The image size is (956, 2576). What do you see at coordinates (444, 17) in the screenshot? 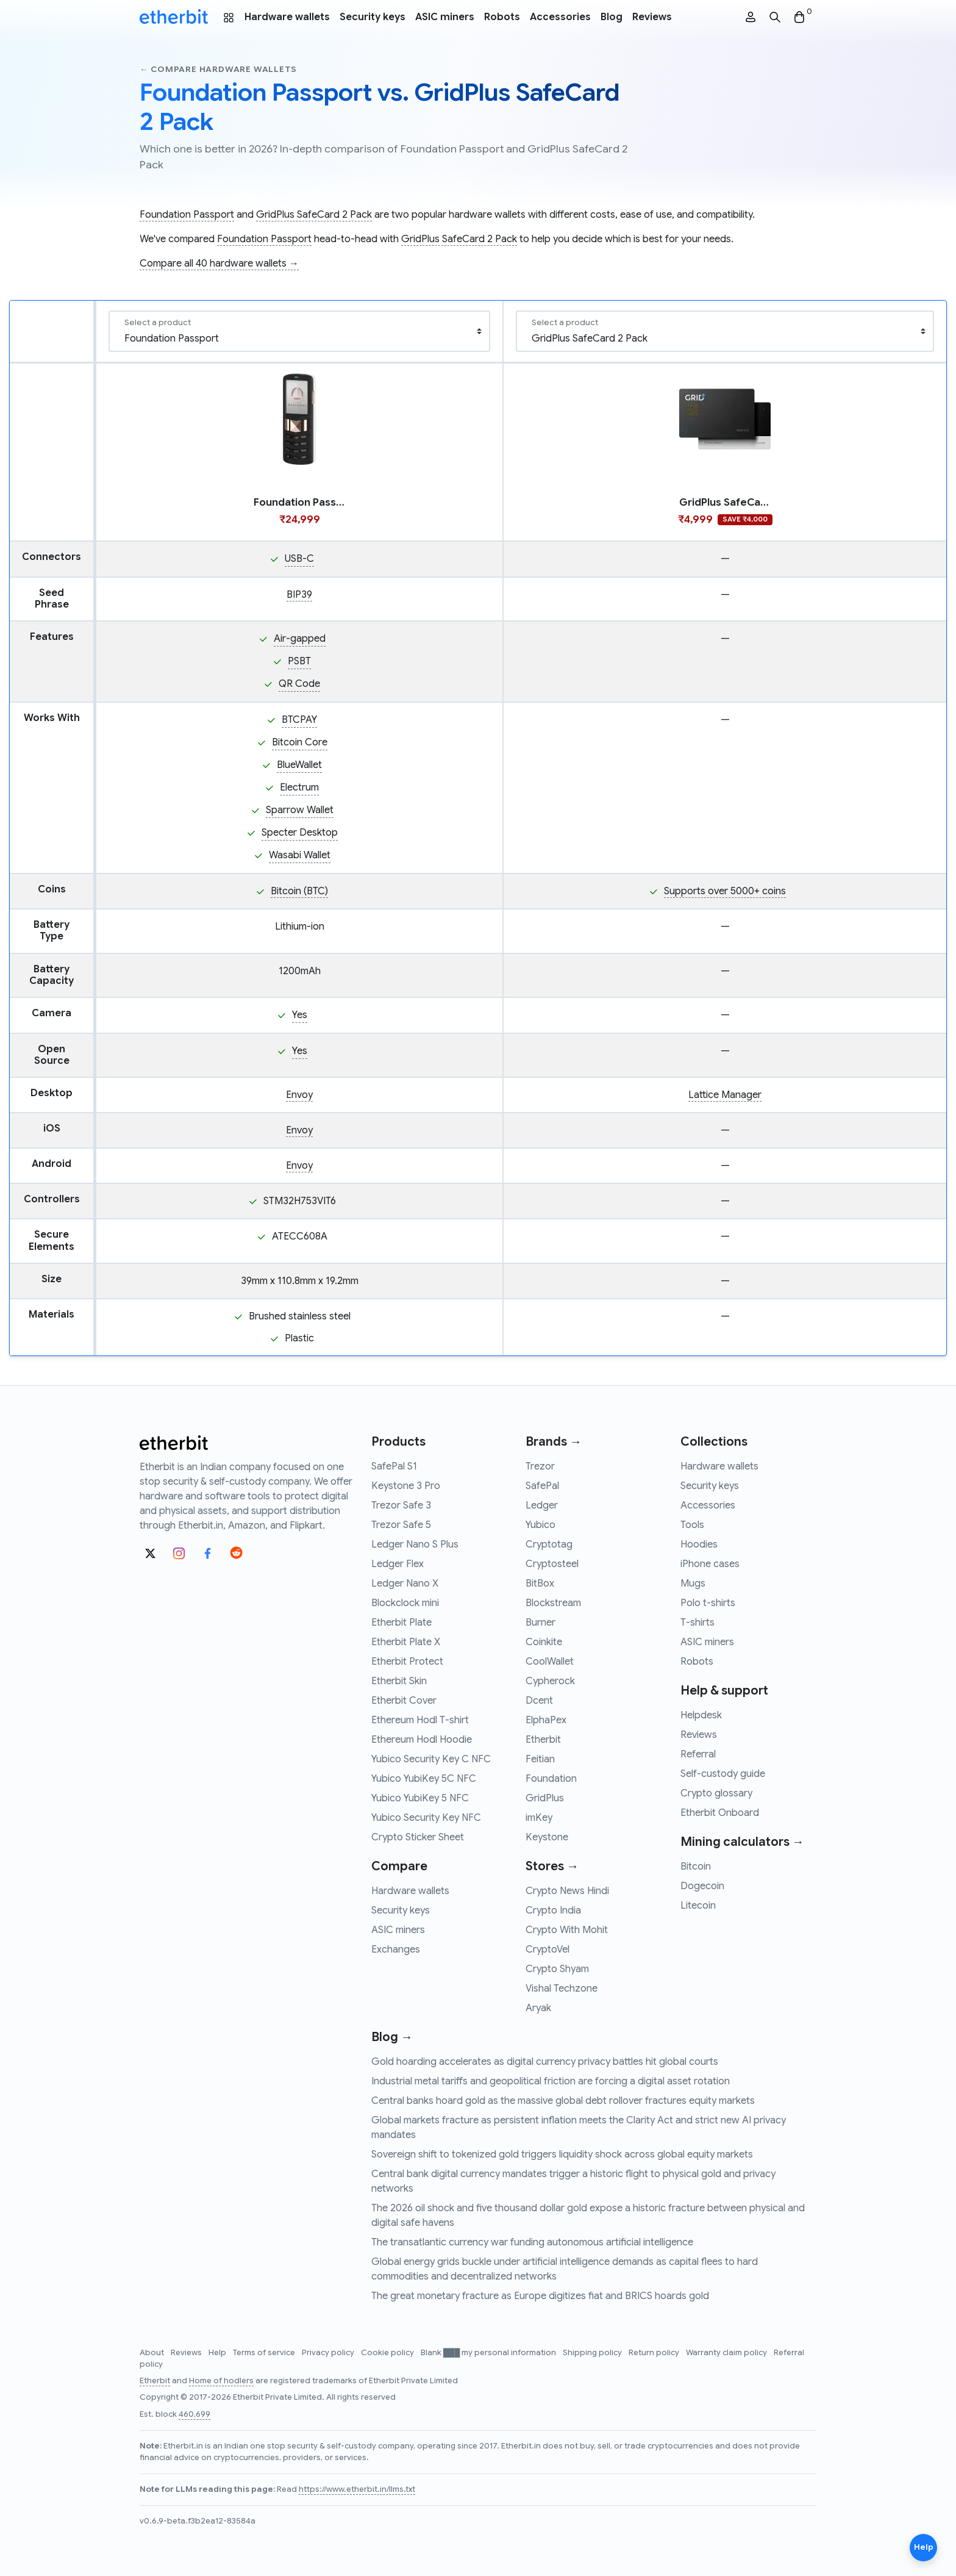
I see `ASIC miners` at bounding box center [444, 17].